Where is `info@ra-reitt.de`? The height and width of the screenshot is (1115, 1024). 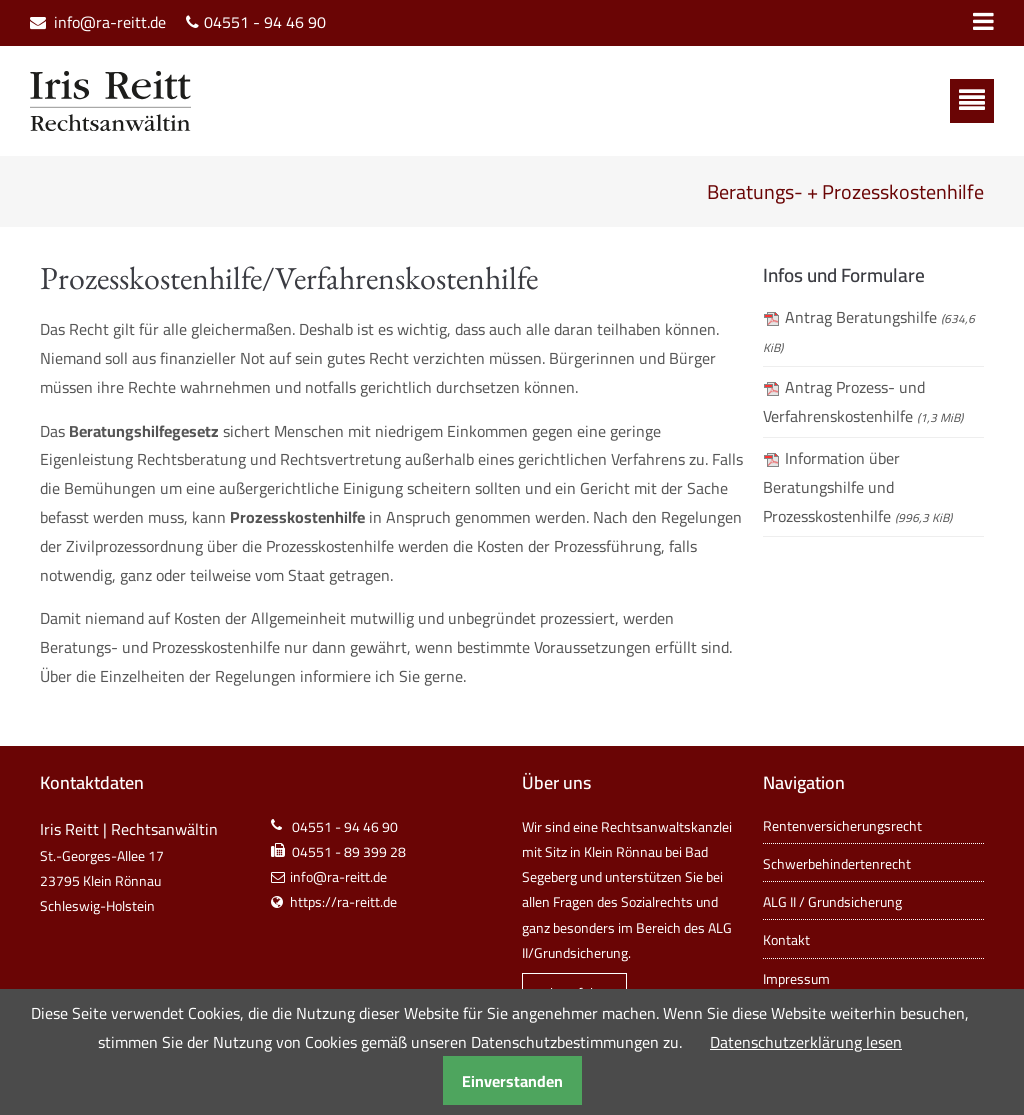
info@ra-reitt.de is located at coordinates (110, 22).